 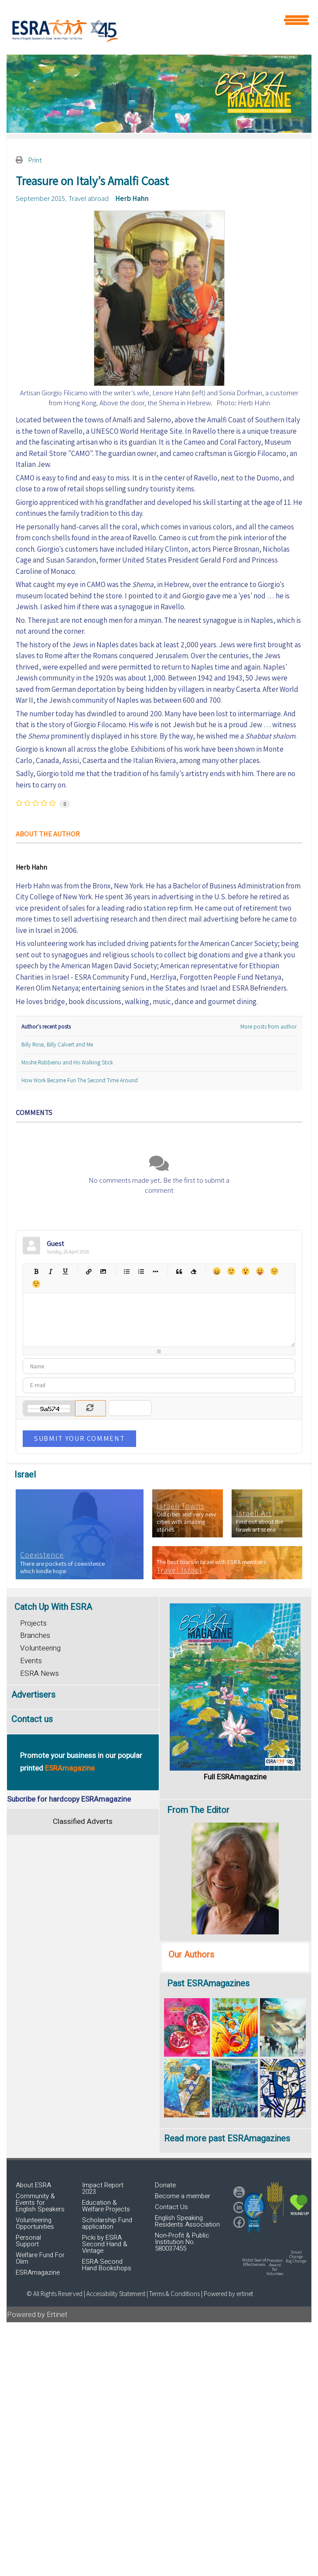 I want to click on Herb Hahn, so click(x=131, y=198).